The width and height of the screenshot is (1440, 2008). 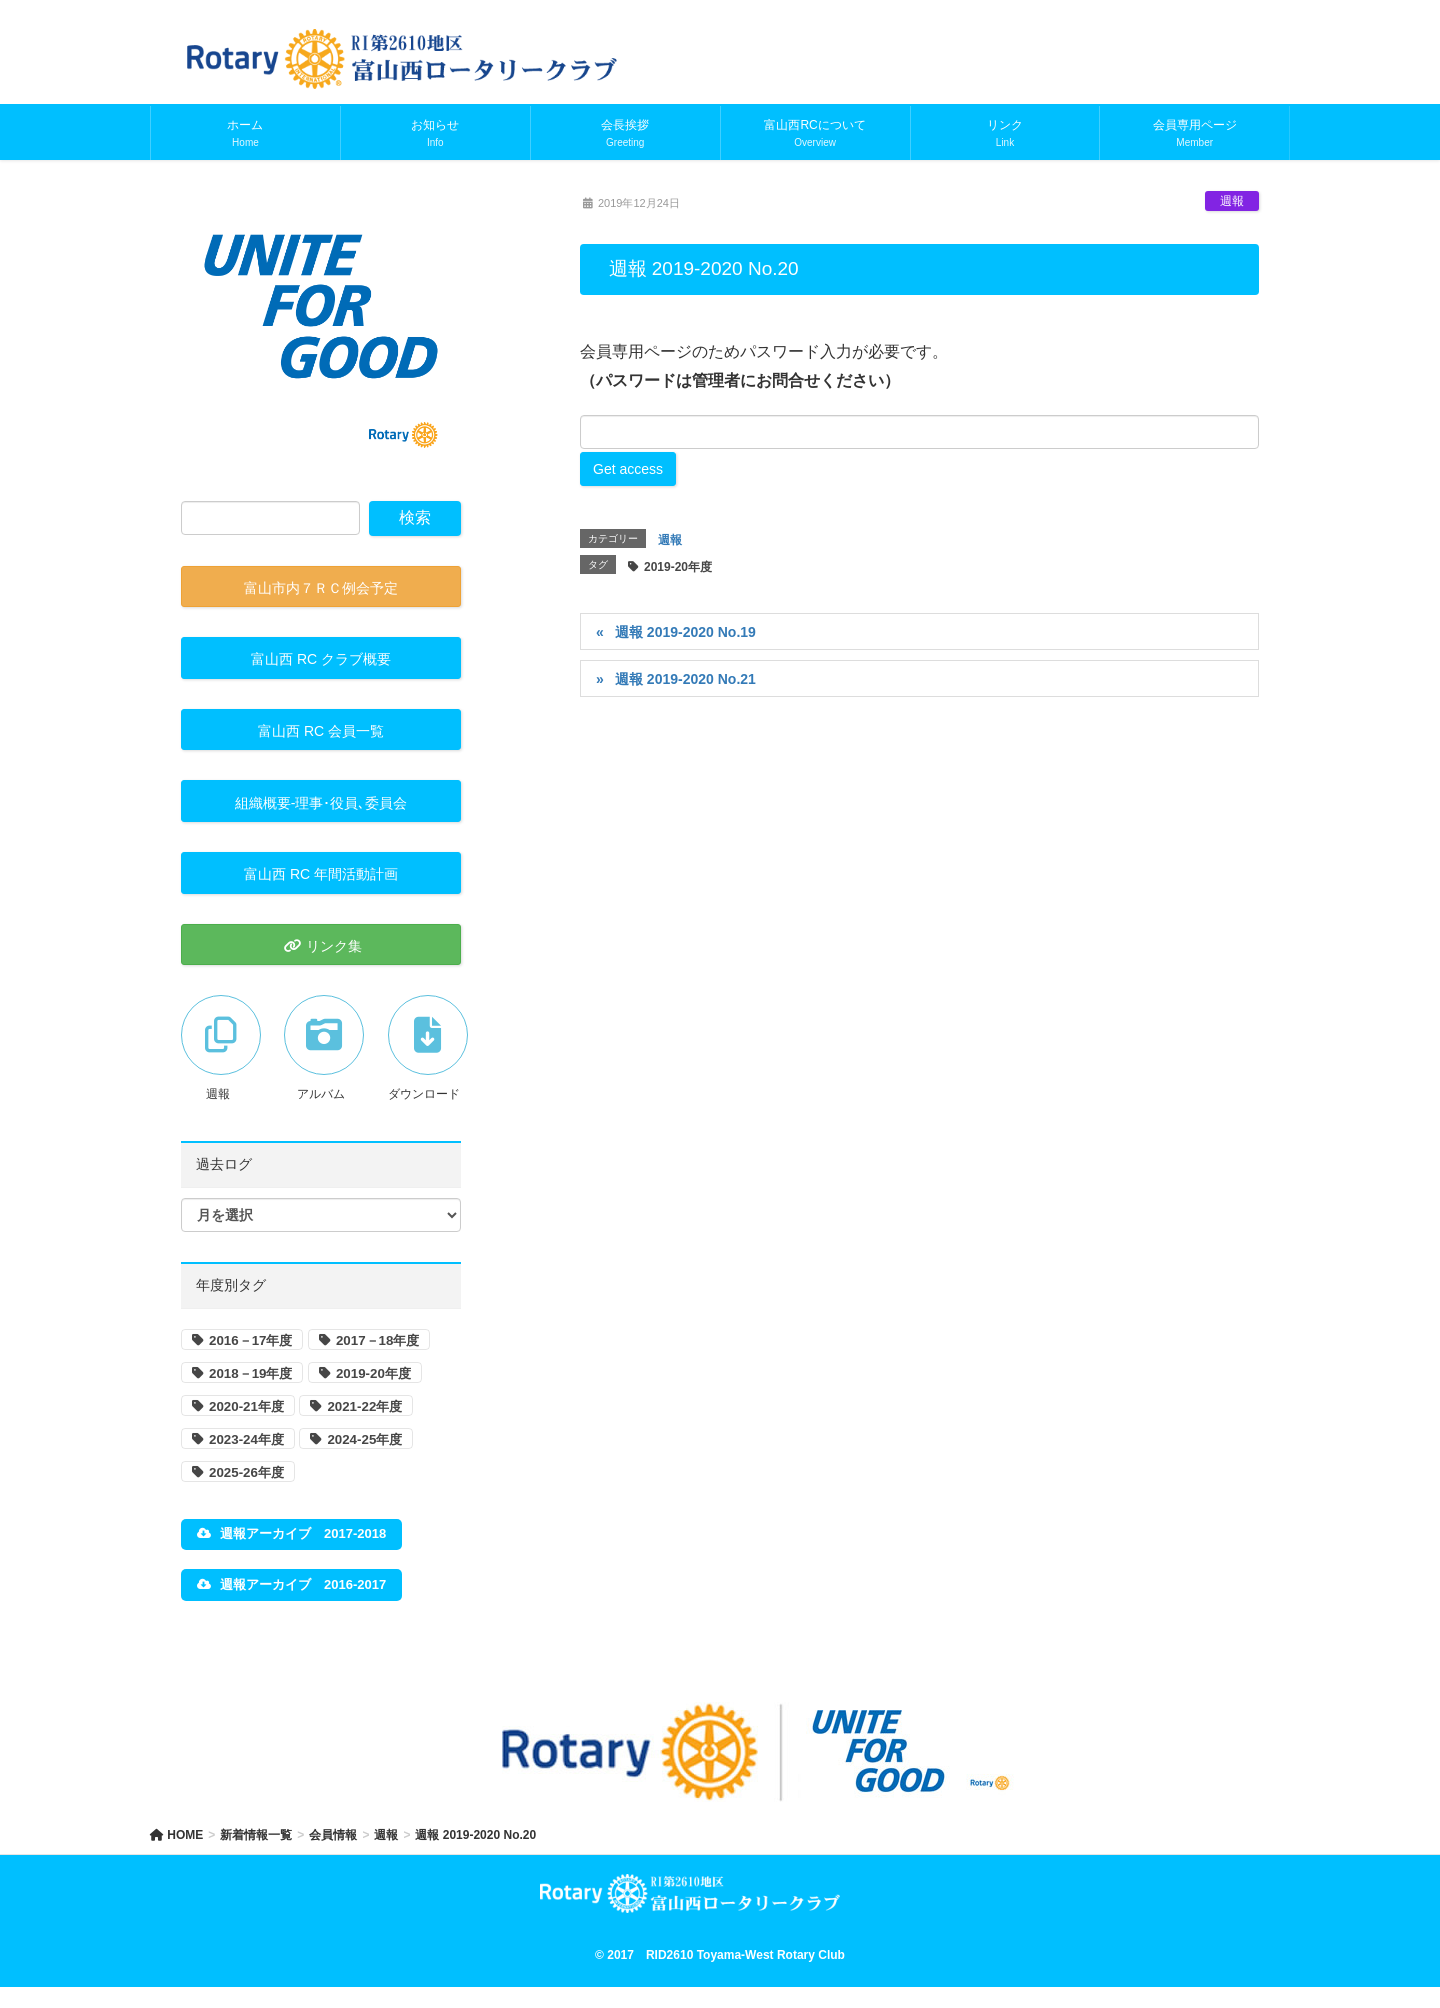 What do you see at coordinates (246, 1472) in the screenshot?
I see `2025-26年度` at bounding box center [246, 1472].